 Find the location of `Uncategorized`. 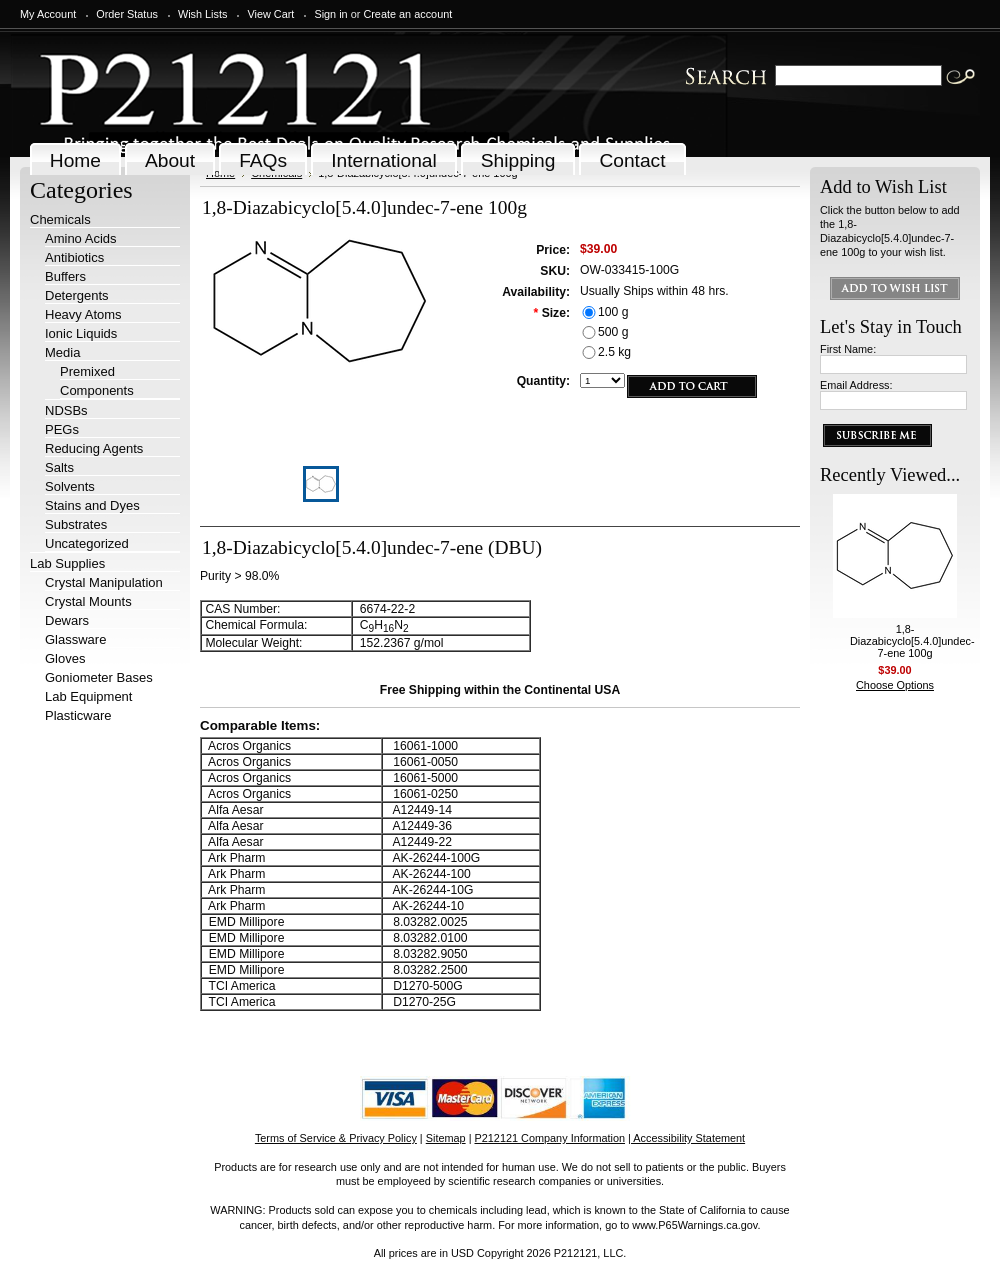

Uncategorized is located at coordinates (87, 543).